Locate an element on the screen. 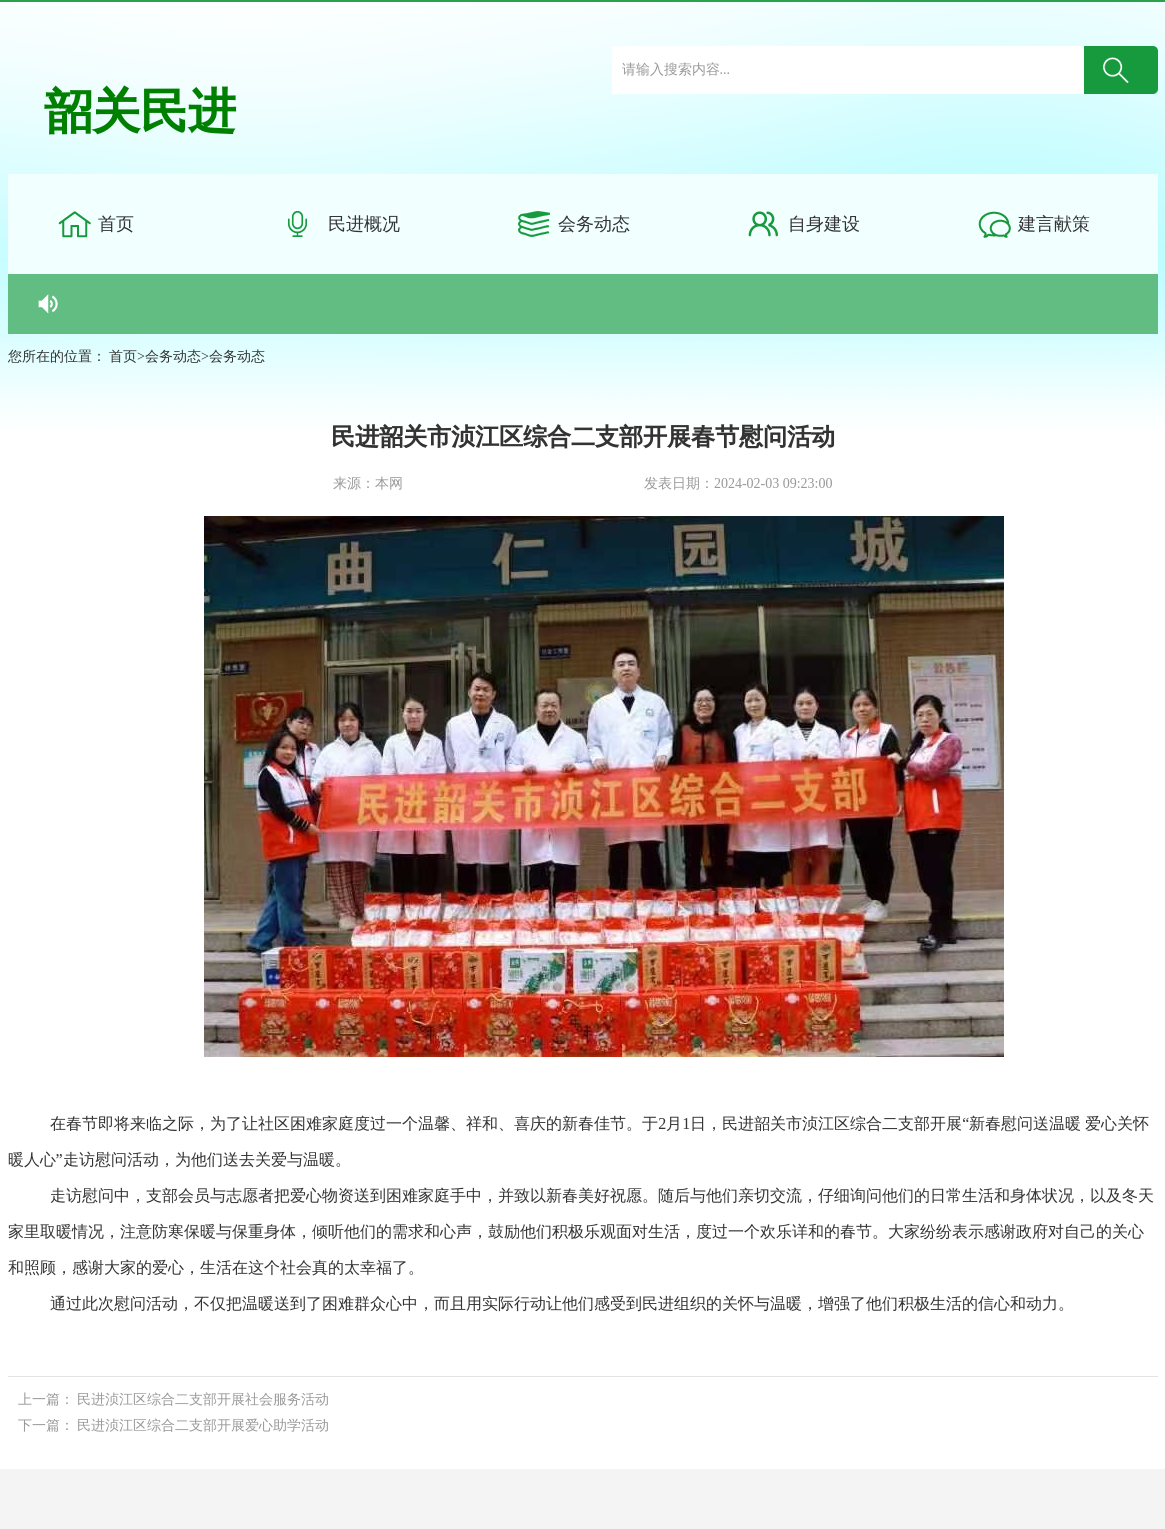 The height and width of the screenshot is (1529, 1165). 首页 is located at coordinates (116, 224).